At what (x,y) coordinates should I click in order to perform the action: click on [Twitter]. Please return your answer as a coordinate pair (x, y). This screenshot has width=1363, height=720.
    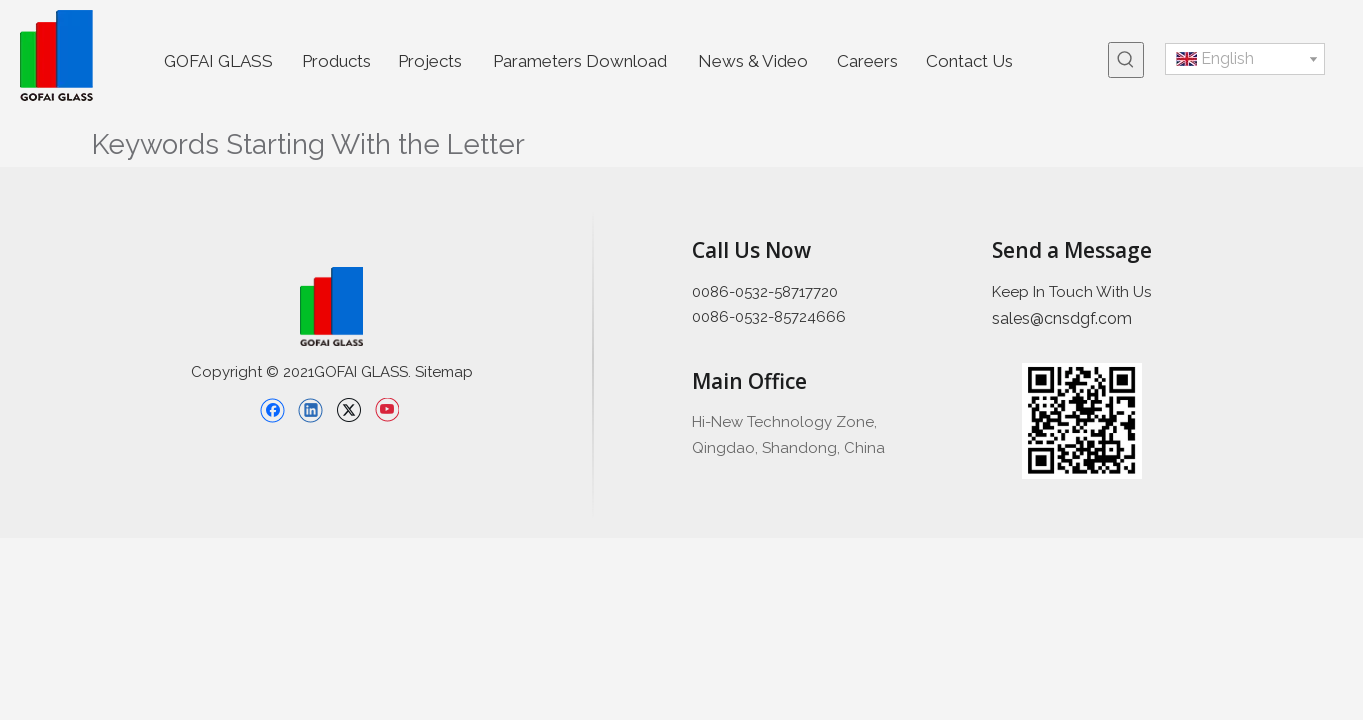
    Looking at the image, I should click on (348, 410).